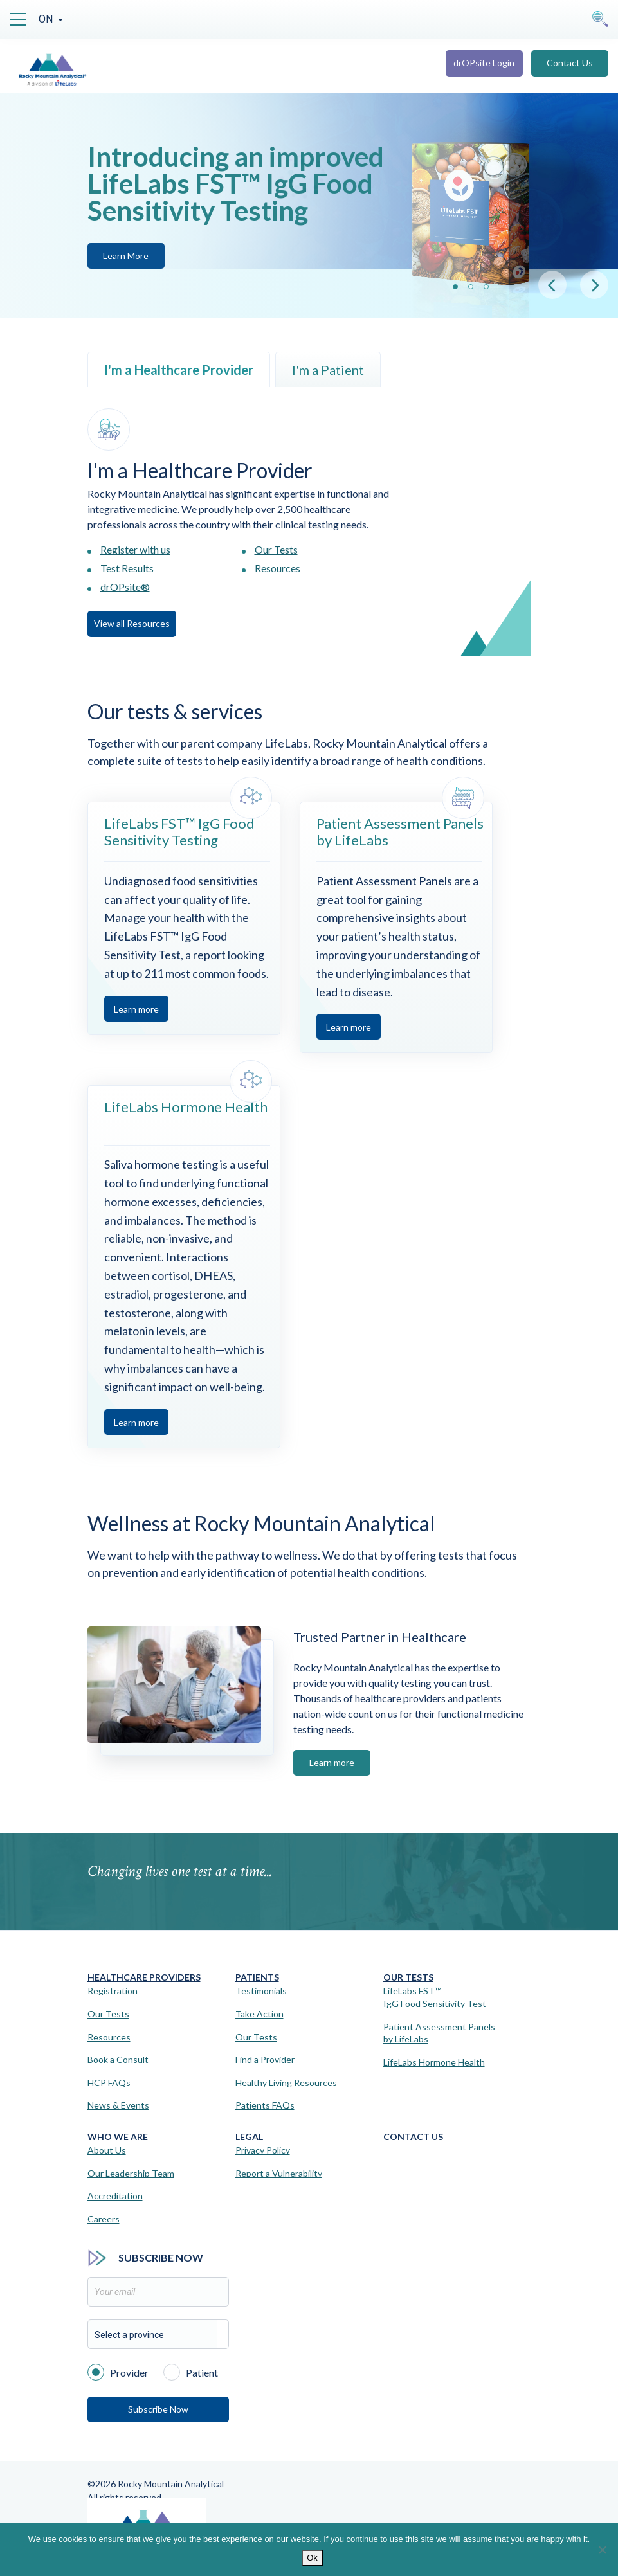  Describe the element at coordinates (117, 2136) in the screenshot. I see `Who We Are` at that location.